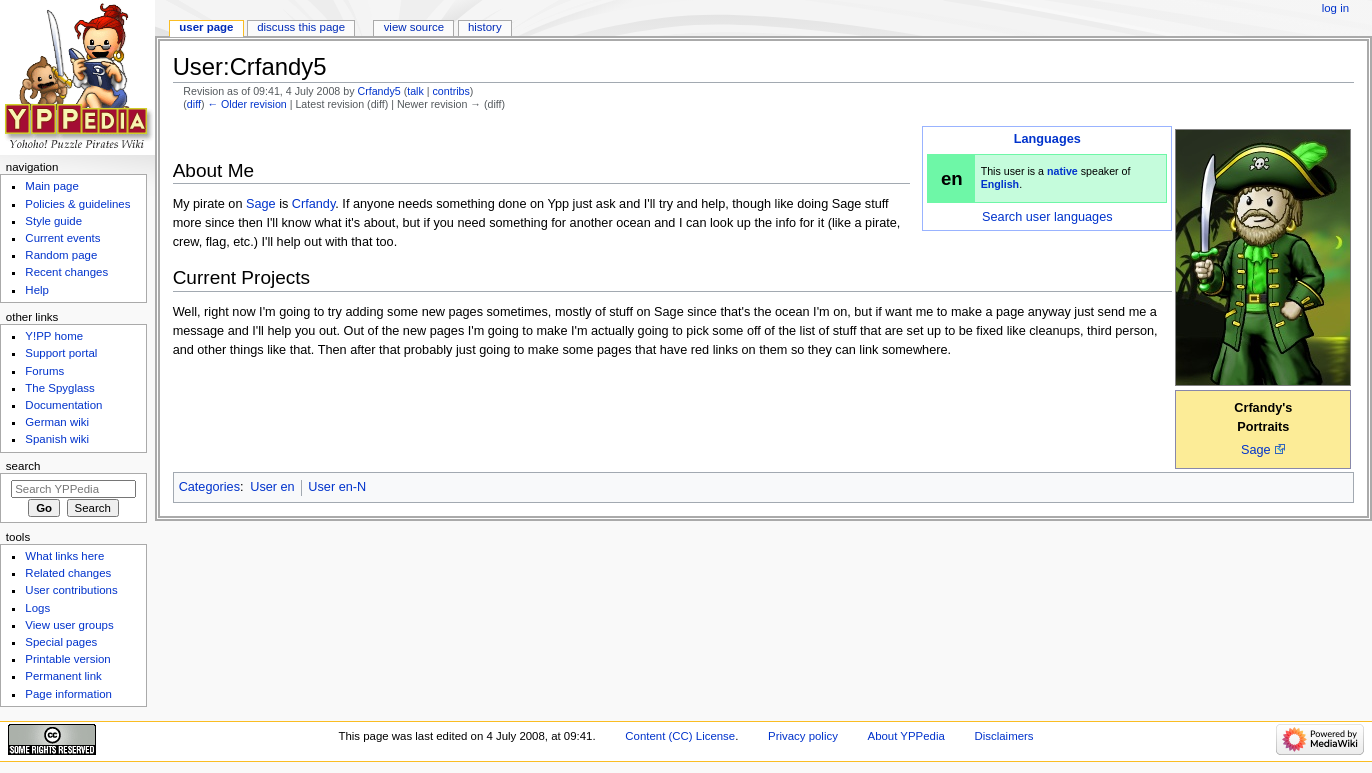 The width and height of the screenshot is (1372, 773). What do you see at coordinates (1062, 171) in the screenshot?
I see `native` at bounding box center [1062, 171].